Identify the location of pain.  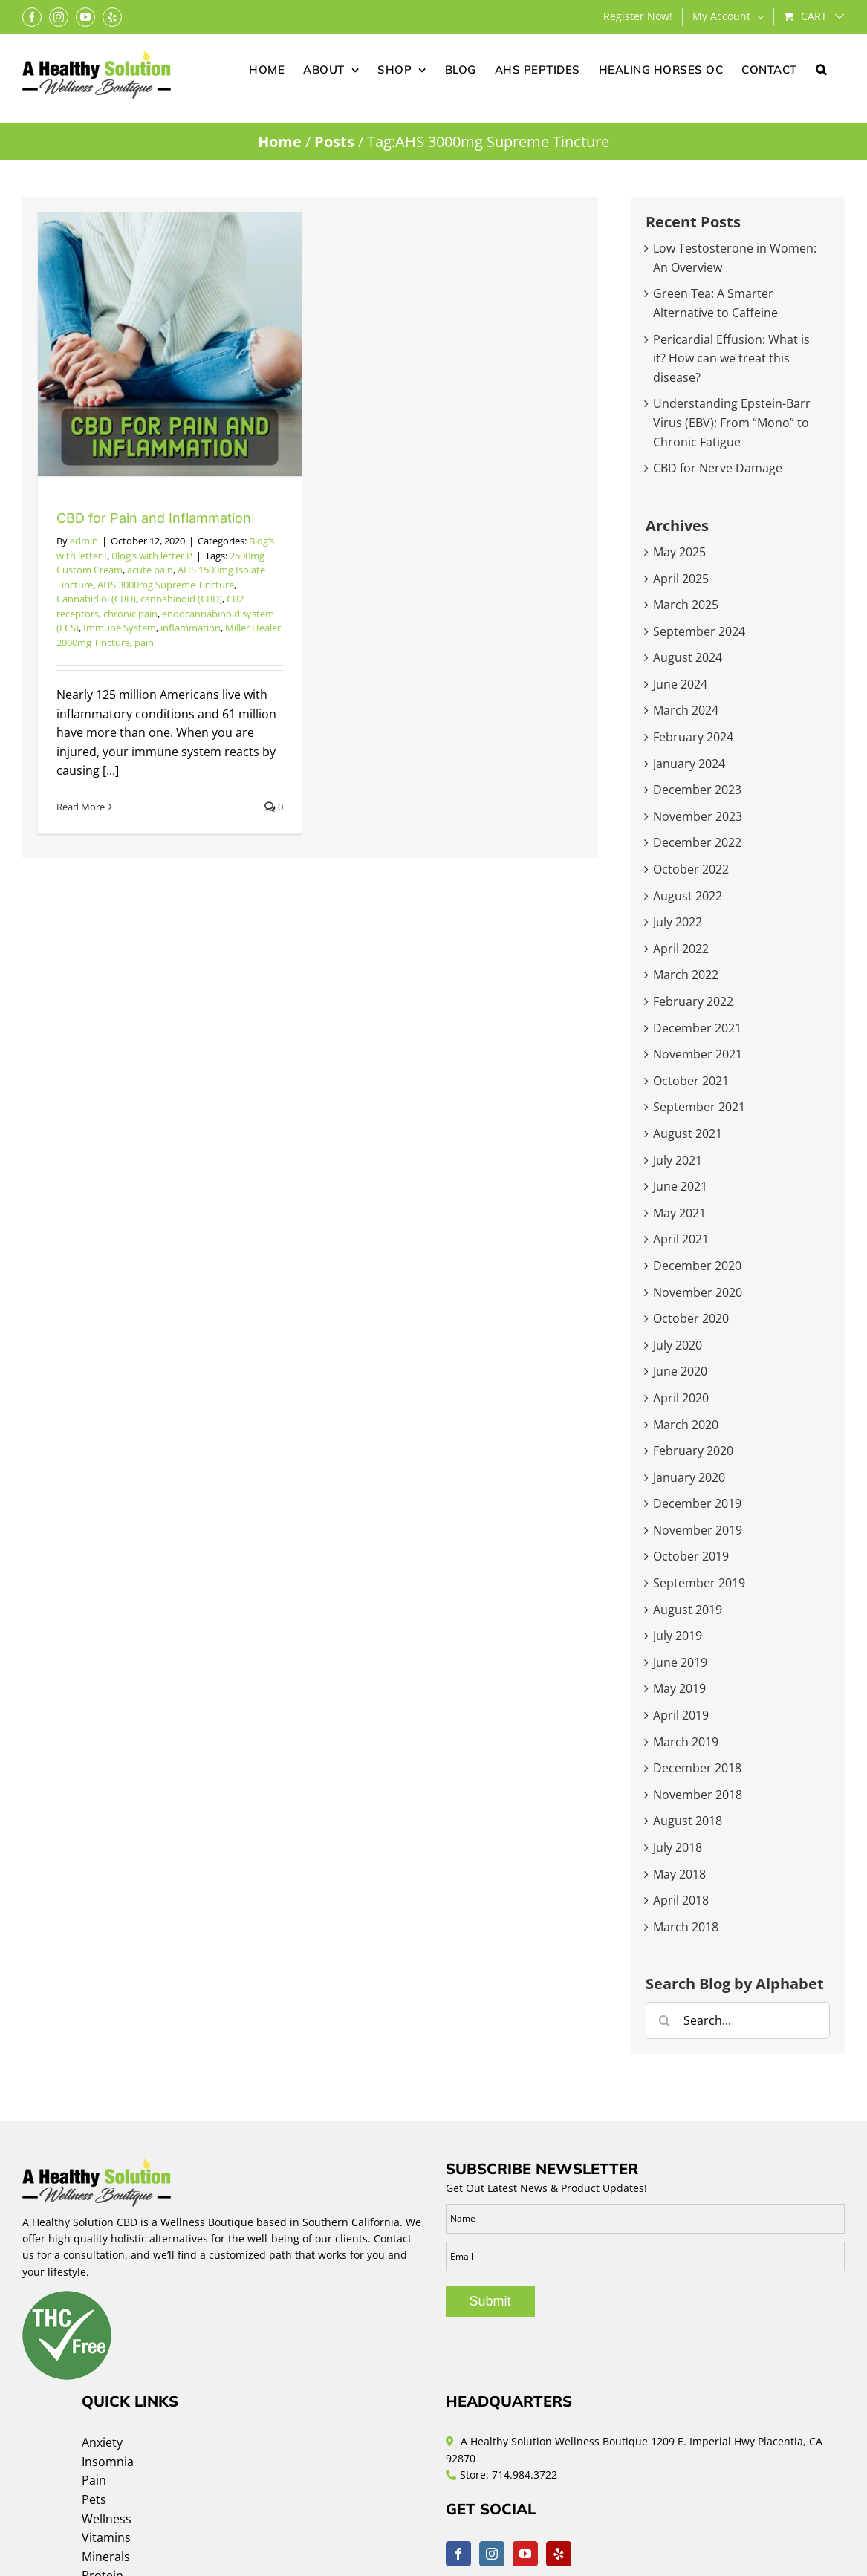
(144, 642).